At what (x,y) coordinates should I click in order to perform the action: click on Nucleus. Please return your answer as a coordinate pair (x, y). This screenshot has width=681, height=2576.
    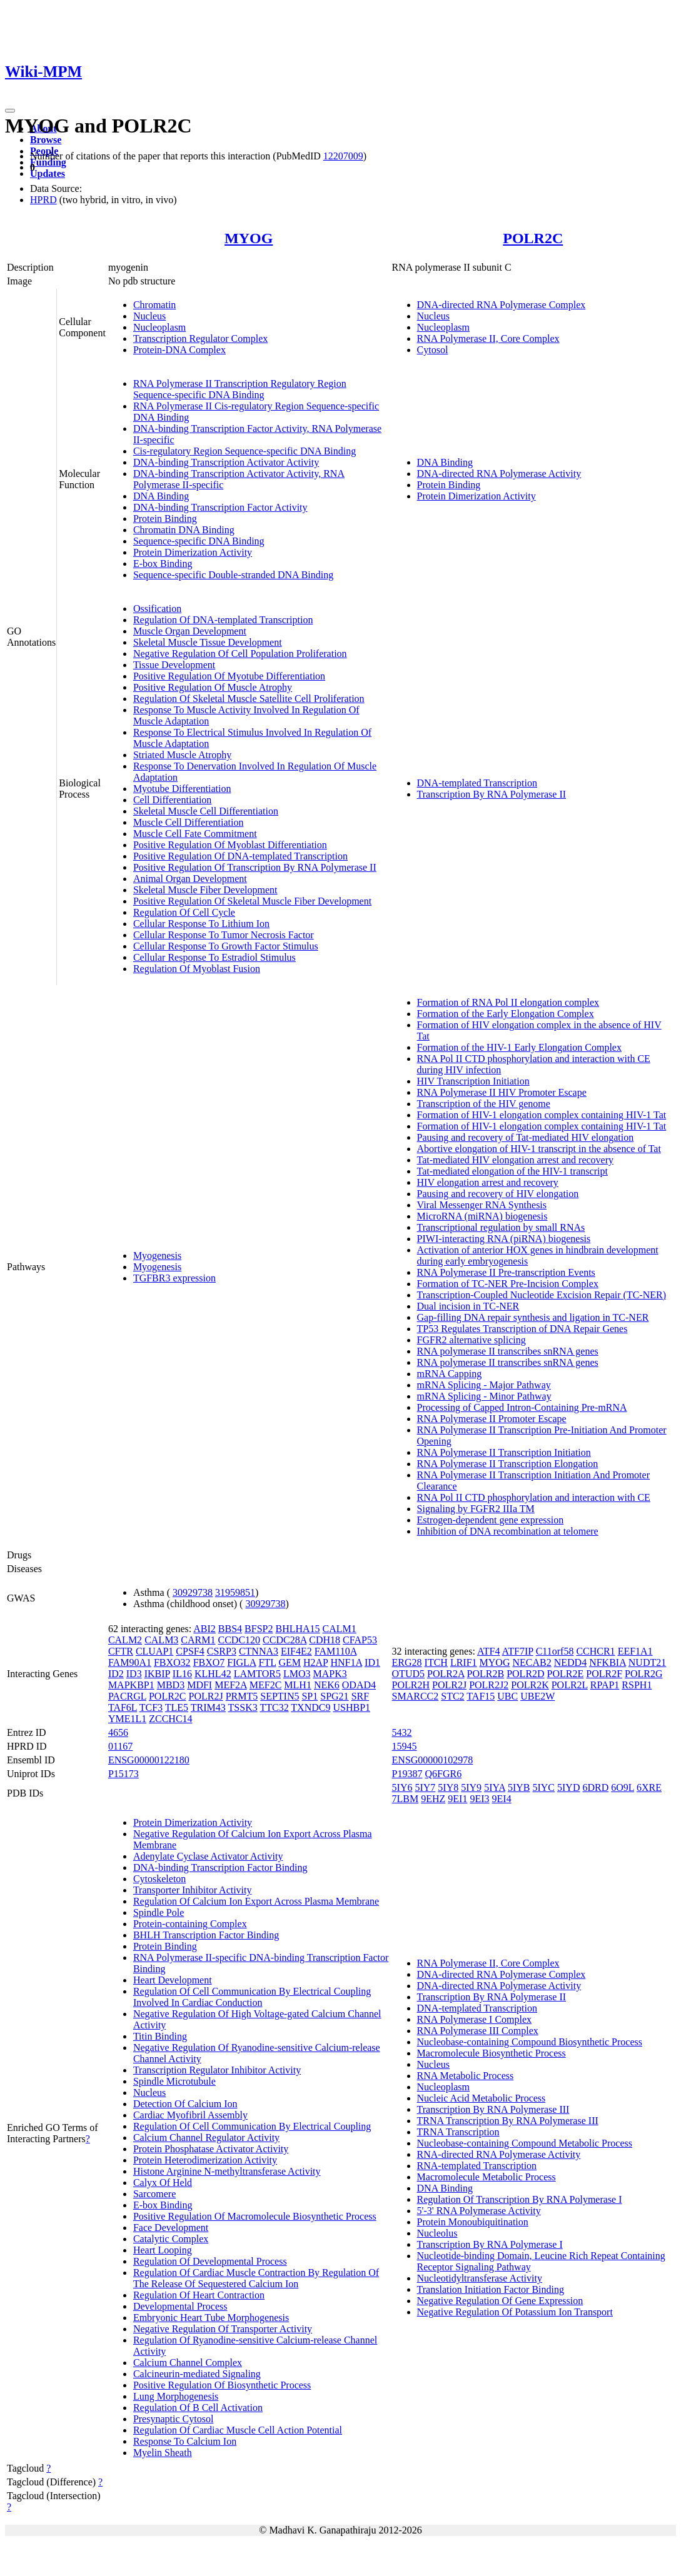
    Looking at the image, I should click on (149, 316).